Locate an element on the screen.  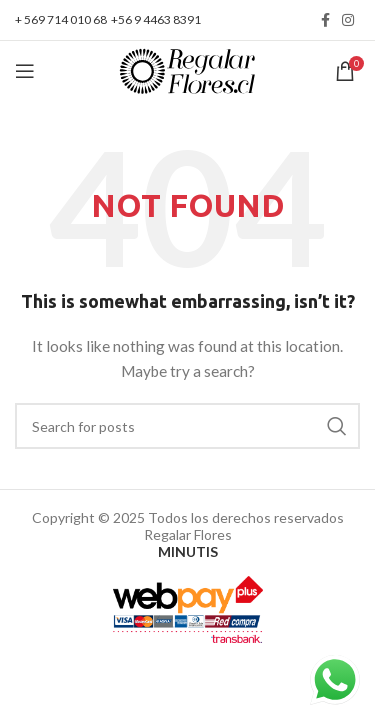
[Facebook social link] is located at coordinates (325, 20).